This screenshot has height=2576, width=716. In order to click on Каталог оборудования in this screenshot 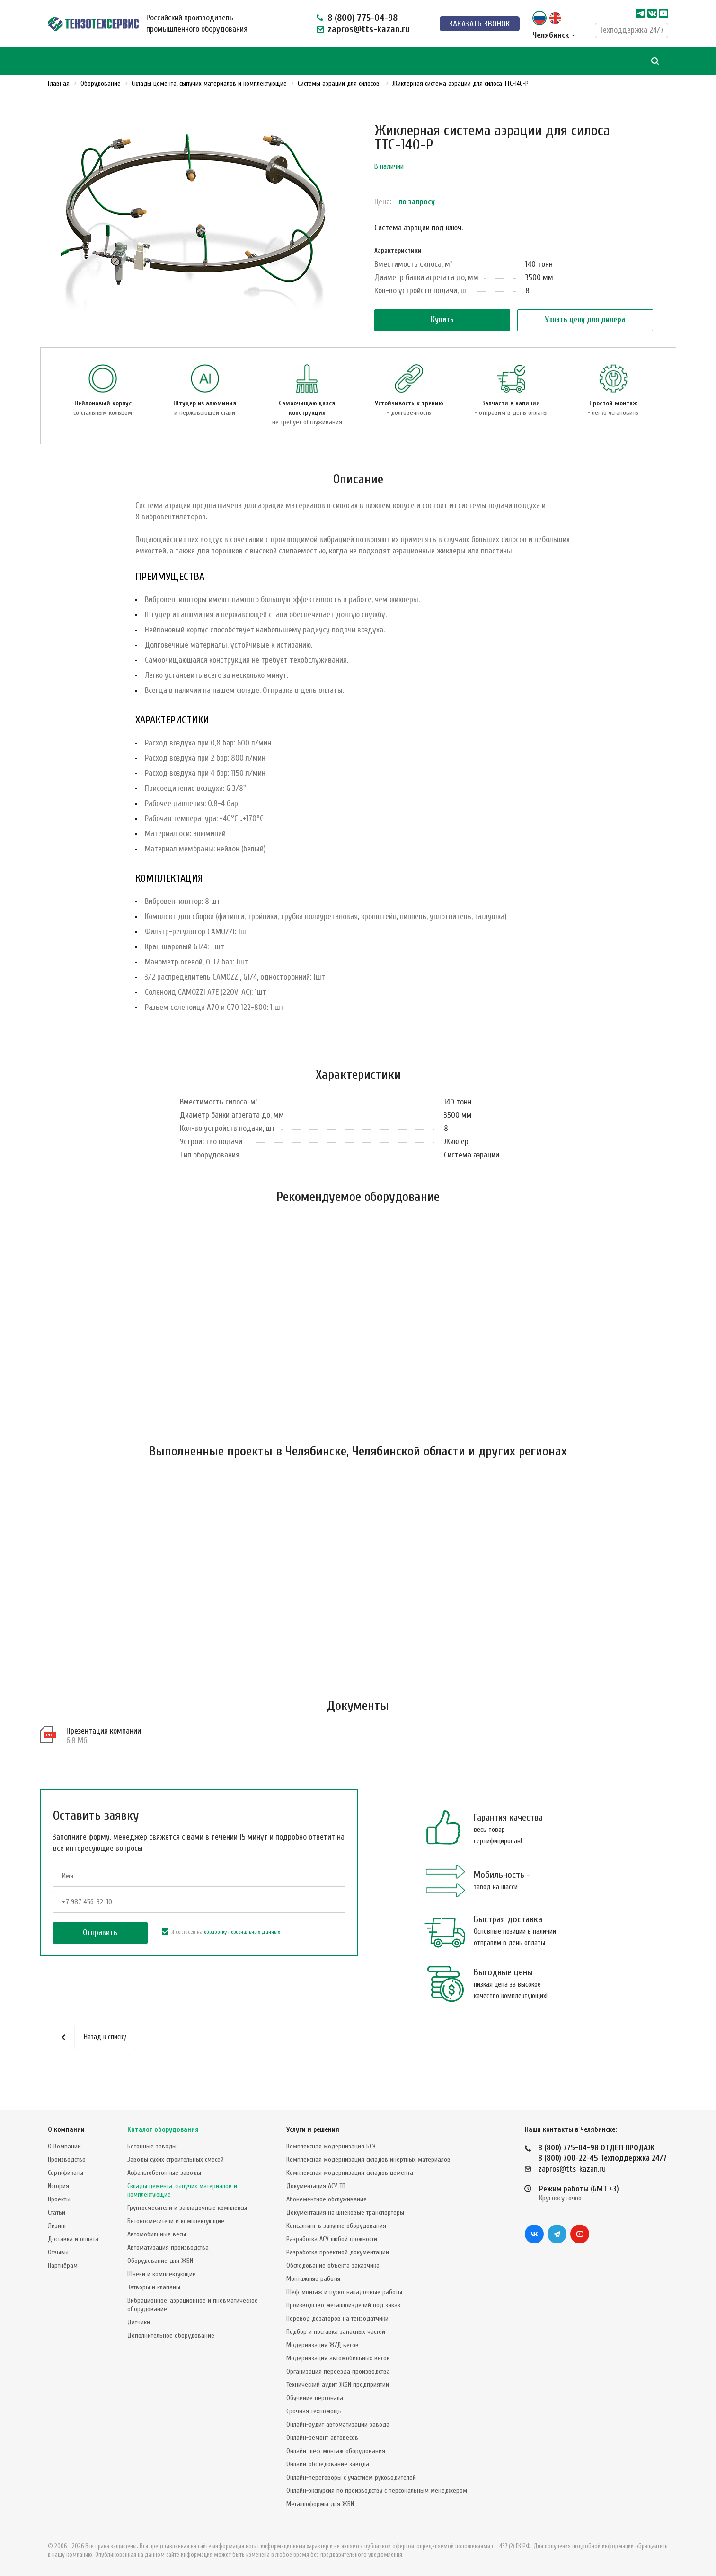, I will do `click(163, 2130)`.